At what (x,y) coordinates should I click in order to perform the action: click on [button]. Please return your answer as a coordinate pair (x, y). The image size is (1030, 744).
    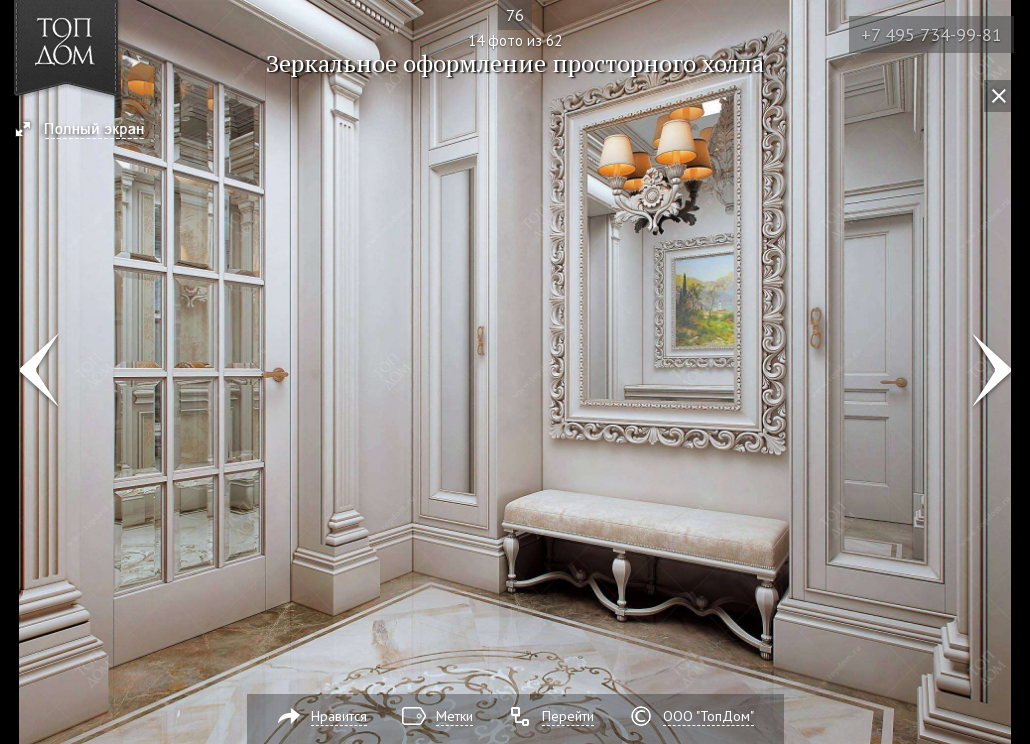
    Looking at the image, I should click on (88, 131).